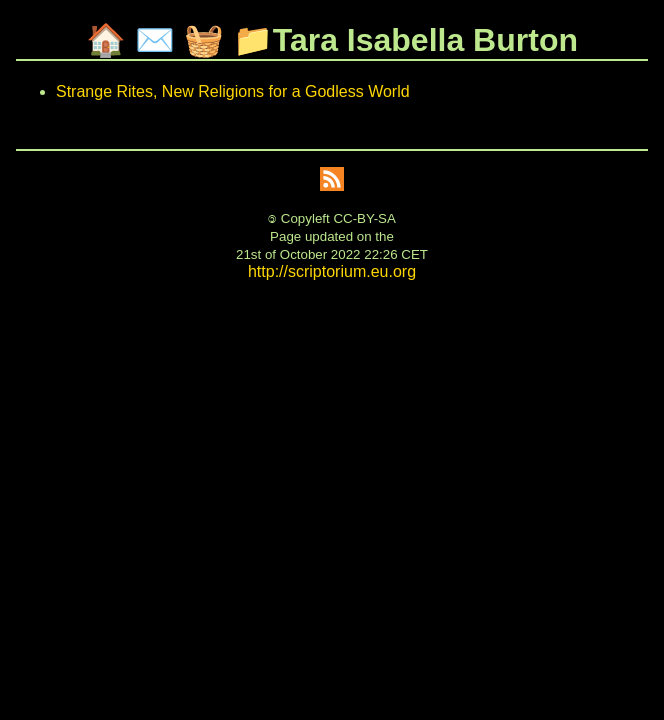 The image size is (664, 720). Describe the element at coordinates (233, 91) in the screenshot. I see `Strange Rites, New Religions for a Godless World` at that location.